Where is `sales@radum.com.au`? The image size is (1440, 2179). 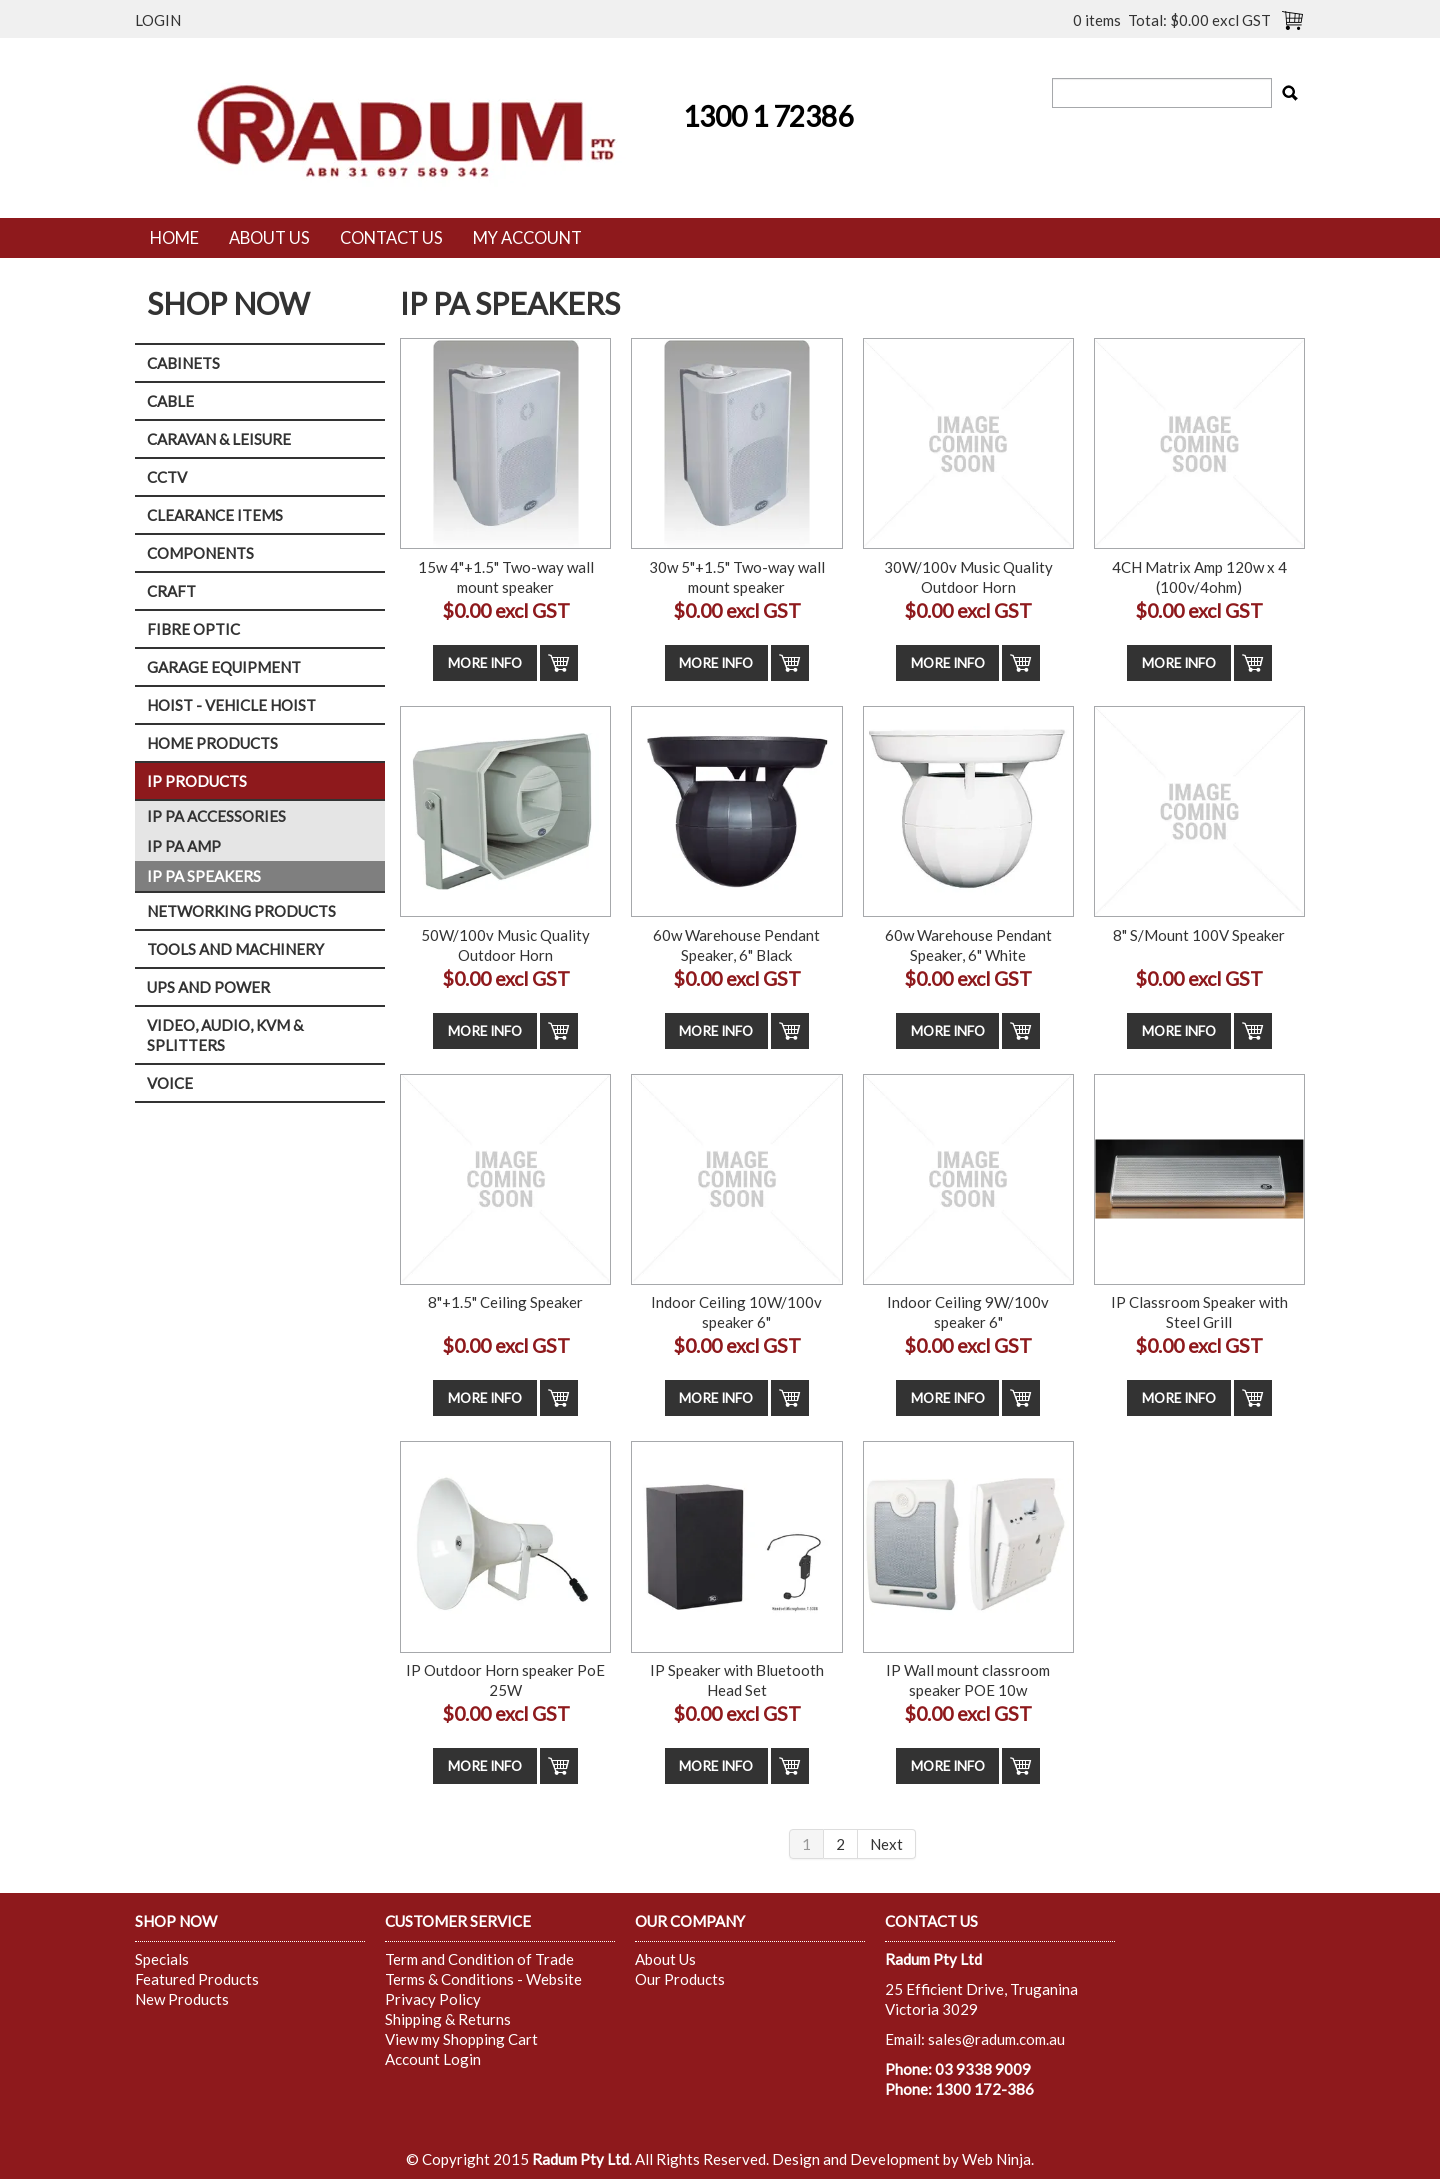
sales@radum.com.au is located at coordinates (996, 2039).